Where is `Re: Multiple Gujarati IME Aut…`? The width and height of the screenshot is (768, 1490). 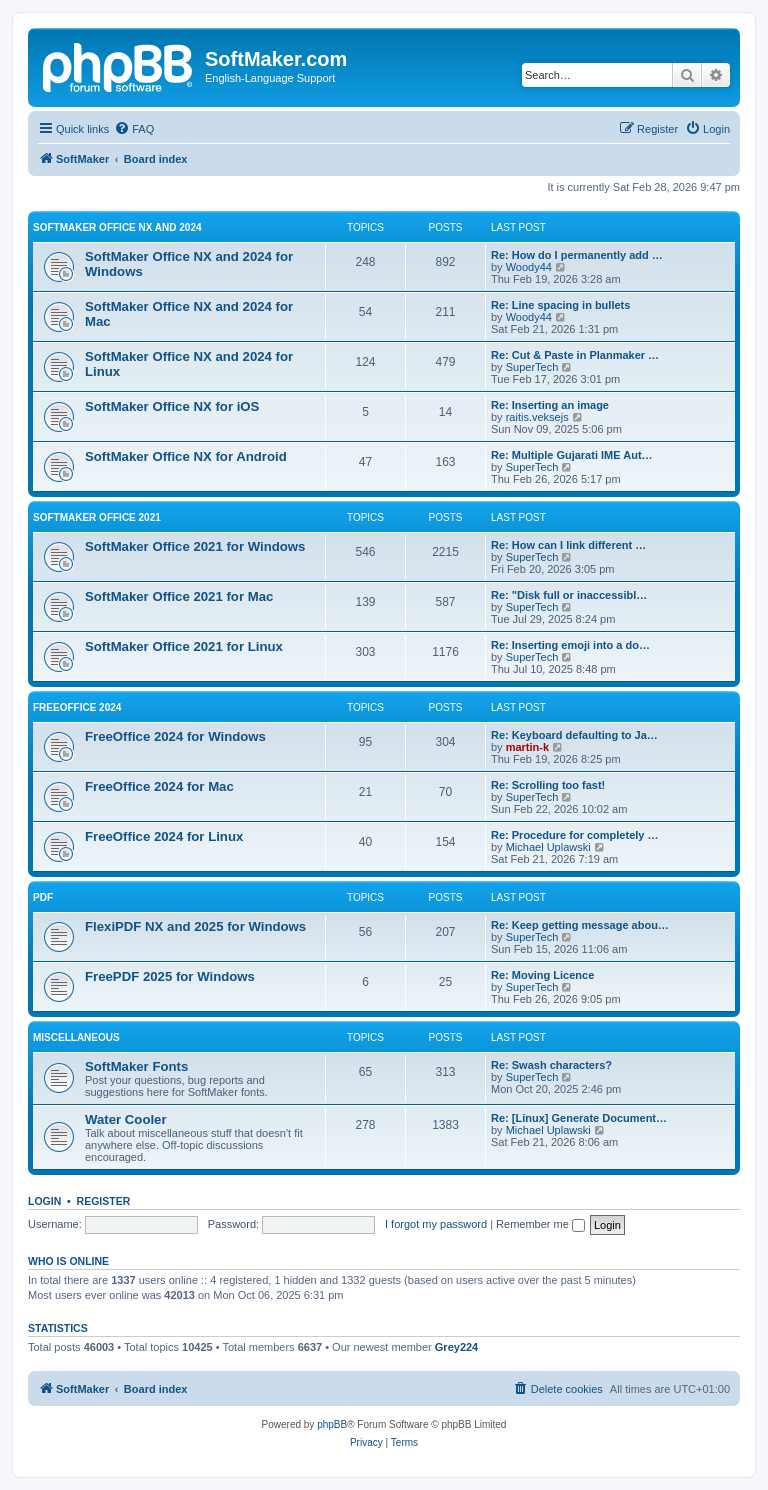 Re: Multiple Gujarati IME Aut… is located at coordinates (572, 455).